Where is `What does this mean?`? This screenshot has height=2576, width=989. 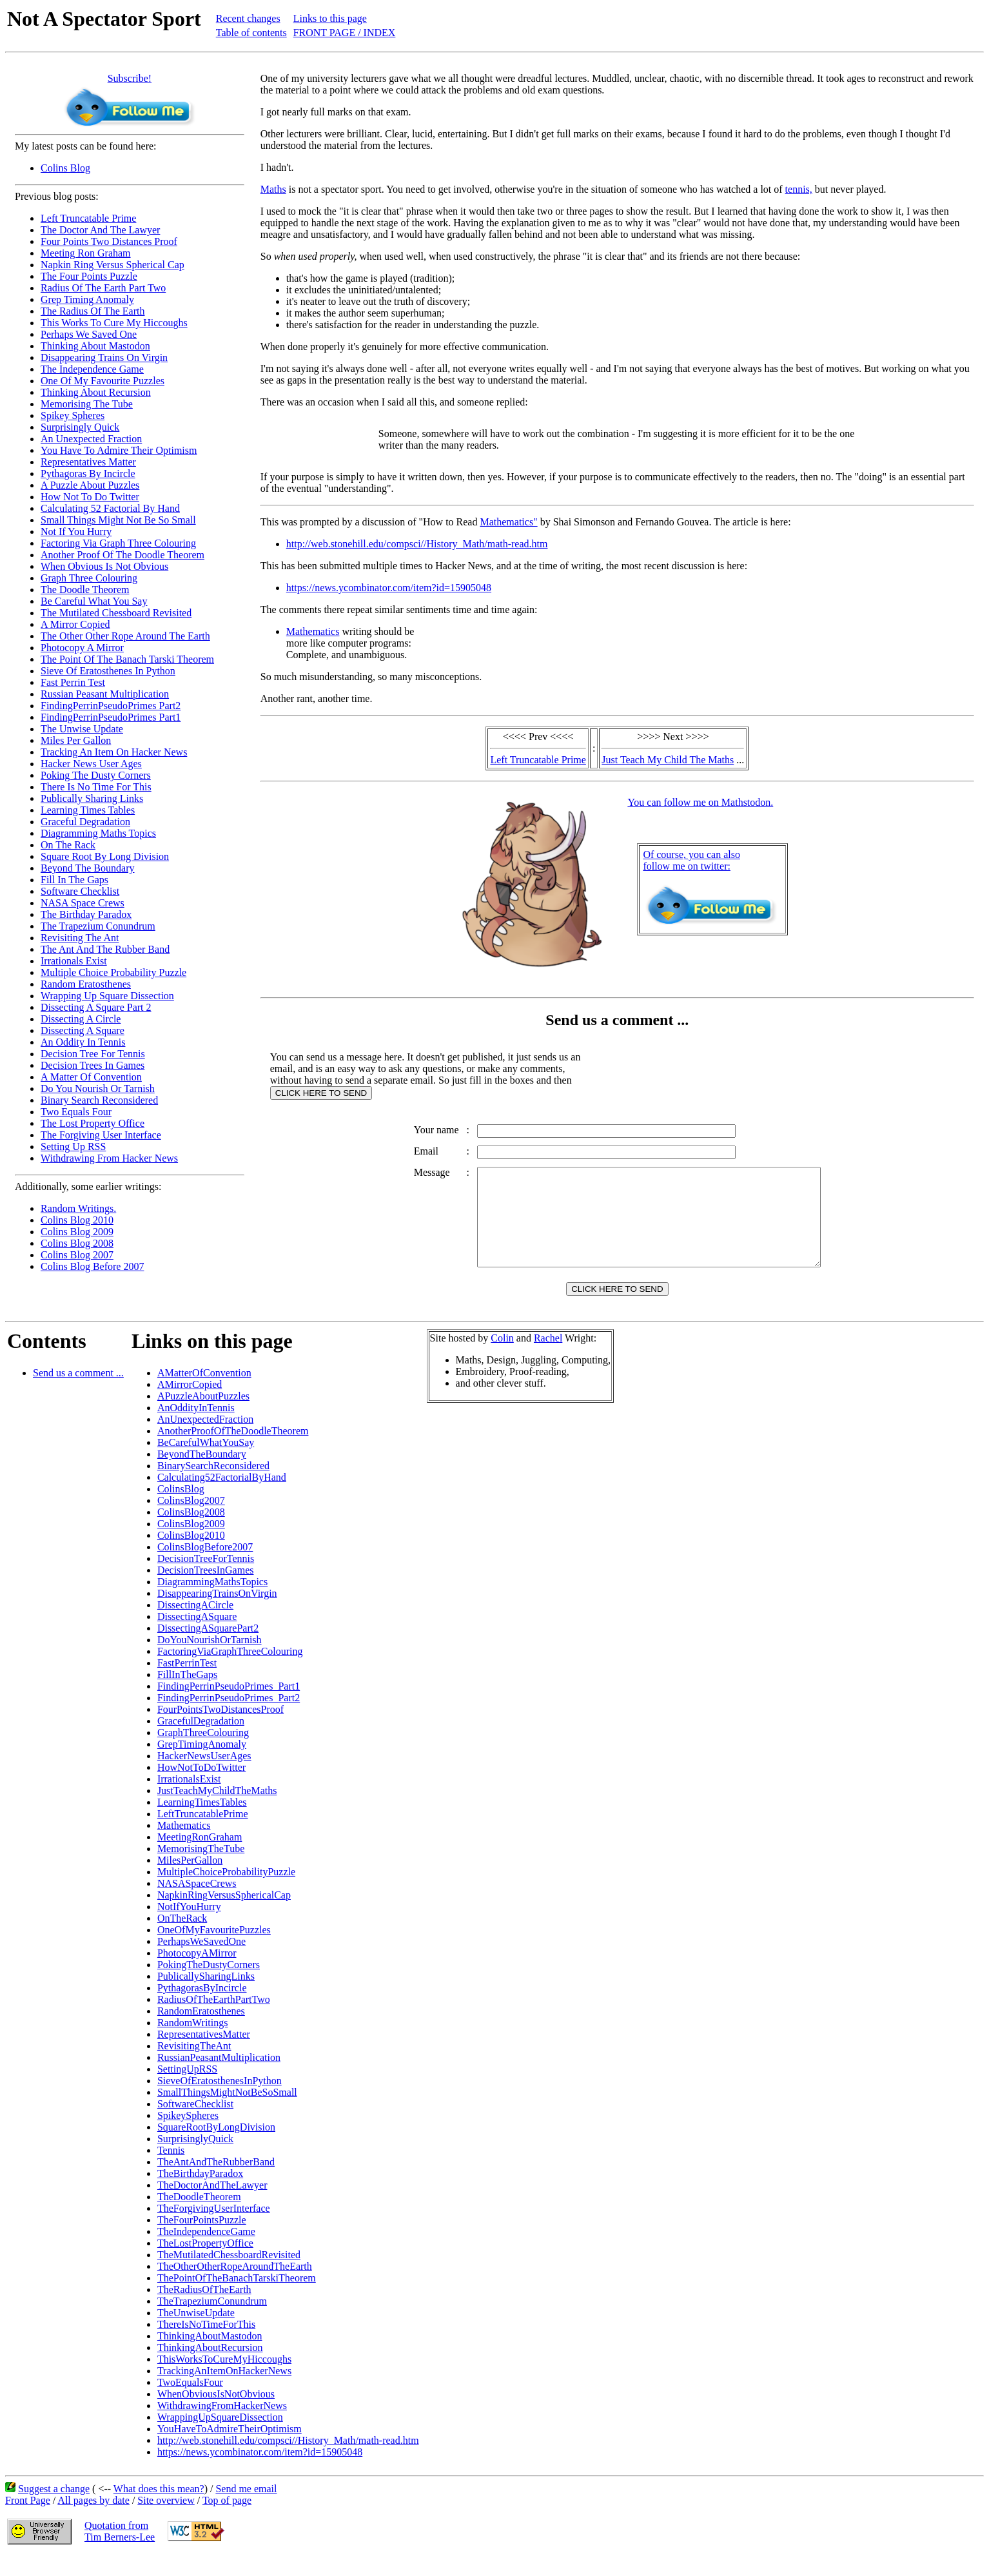 What does this mean? is located at coordinates (158, 2508).